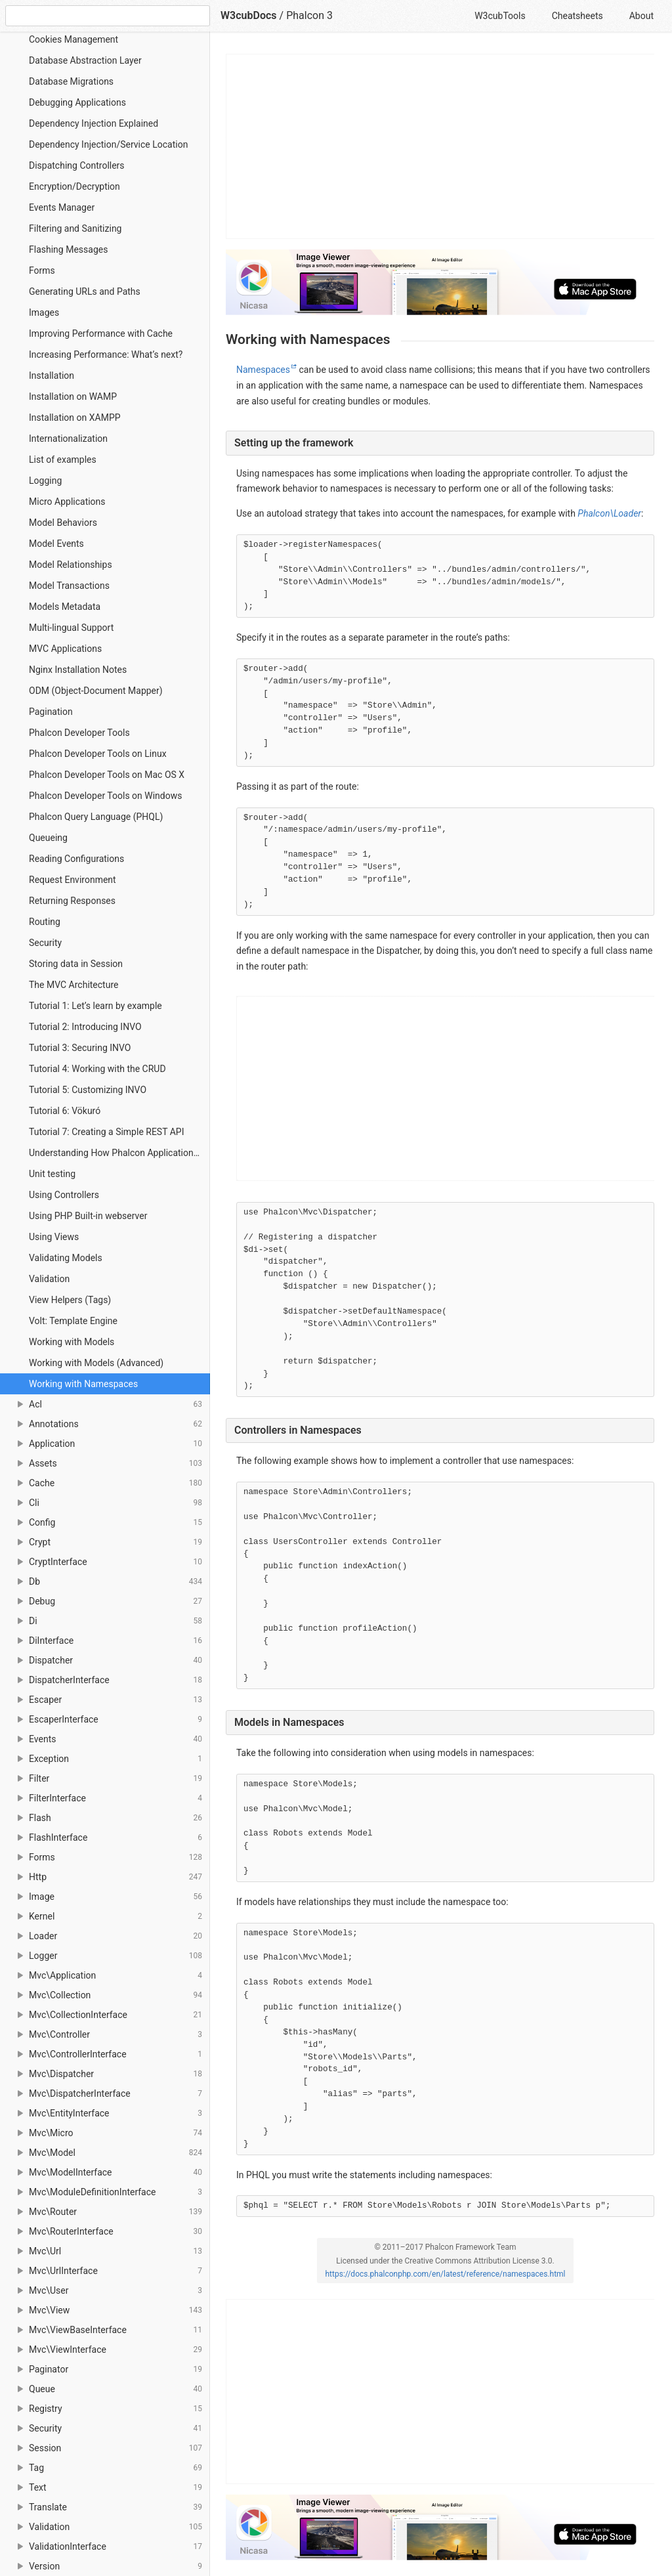 The width and height of the screenshot is (672, 2576). What do you see at coordinates (309, 15) in the screenshot?
I see `Phalcon 3` at bounding box center [309, 15].